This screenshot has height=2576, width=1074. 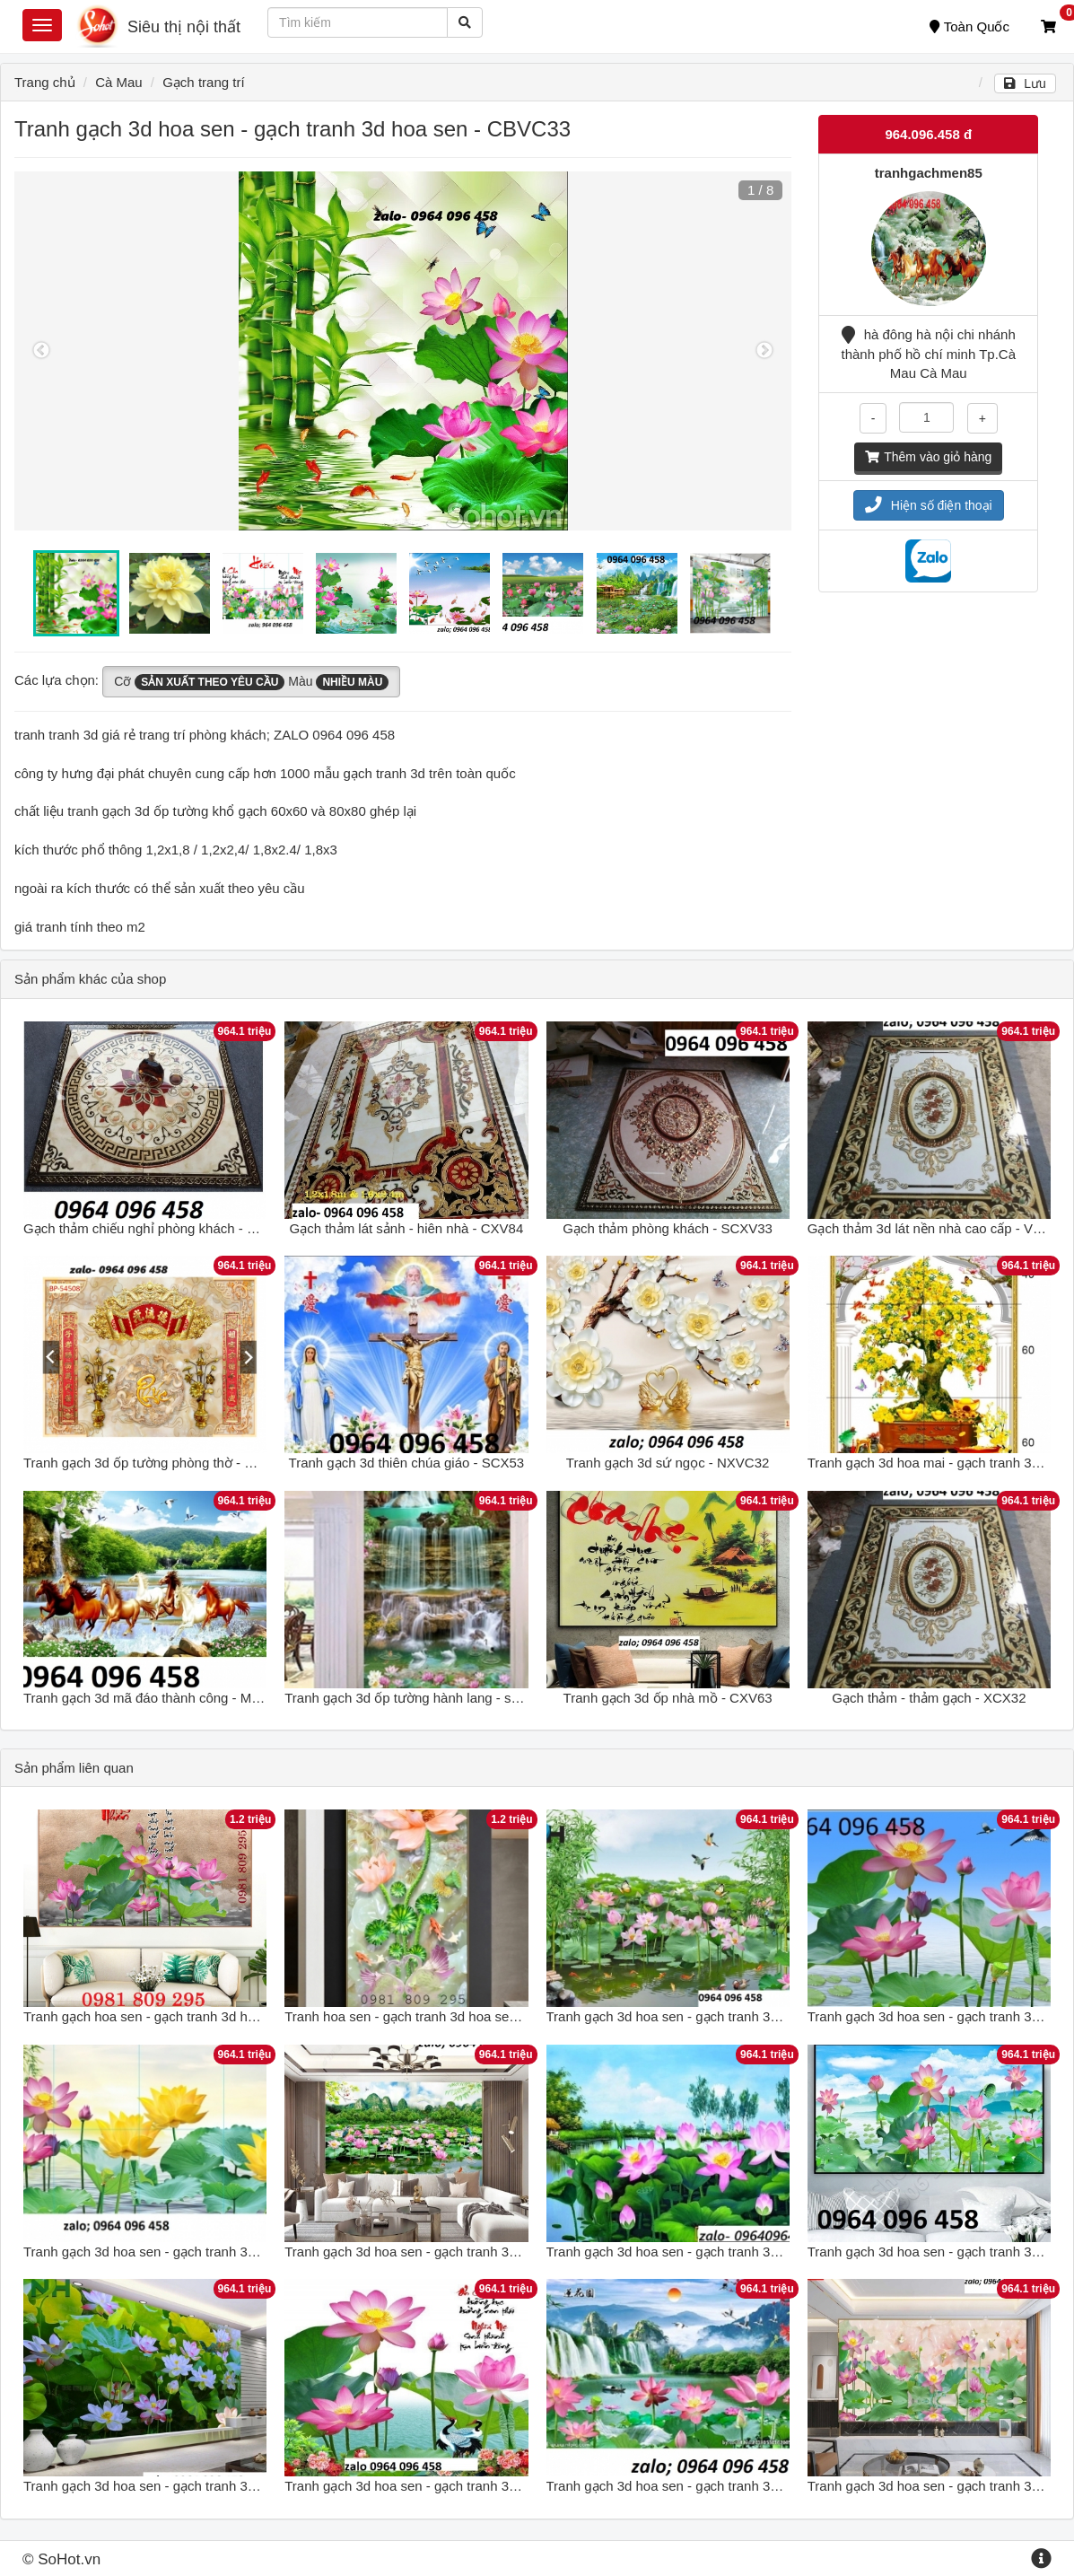 What do you see at coordinates (407, 1462) in the screenshot?
I see `Tranh gạch 3d thiên chúa giáo - SCX53` at bounding box center [407, 1462].